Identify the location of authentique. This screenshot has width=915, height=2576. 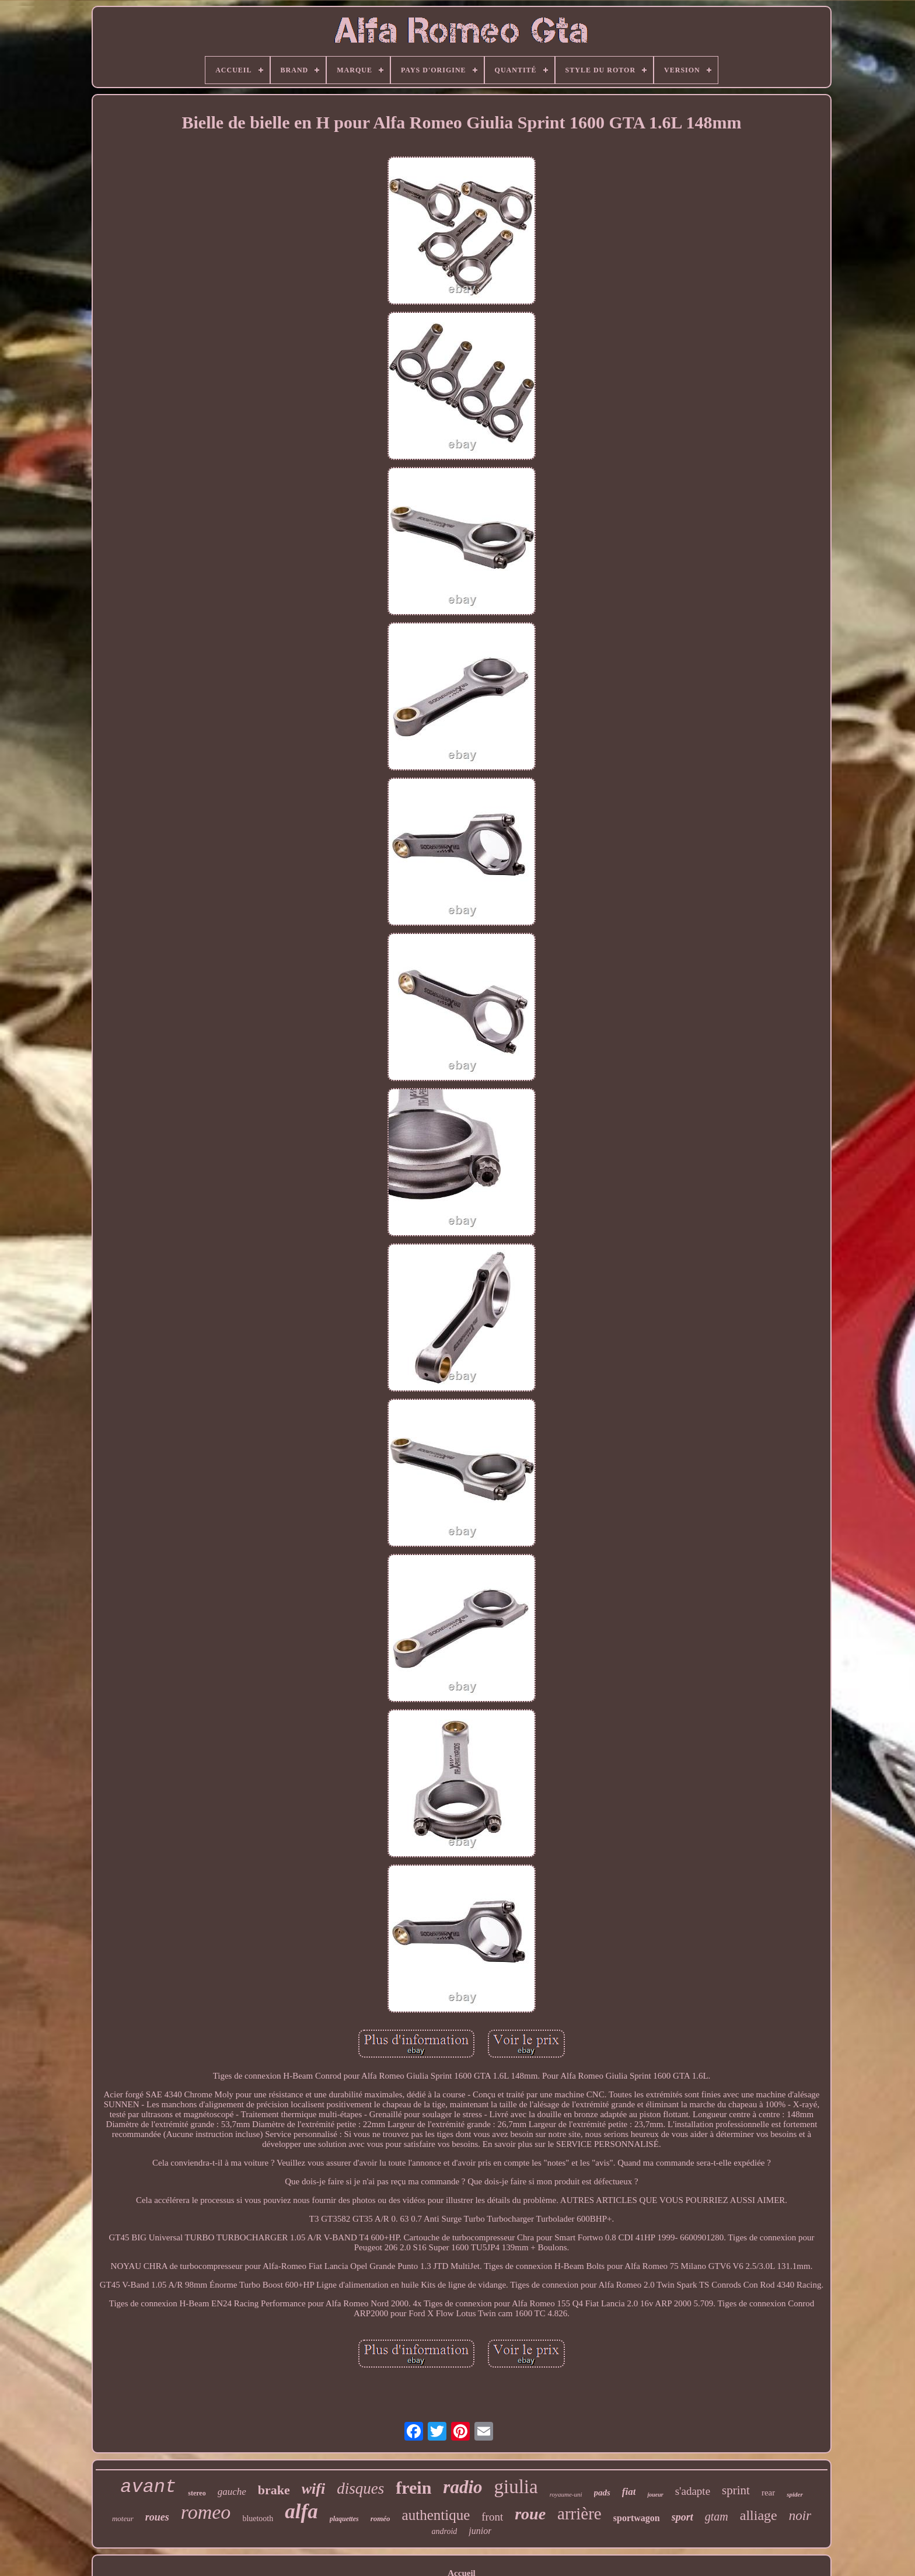
(436, 2515).